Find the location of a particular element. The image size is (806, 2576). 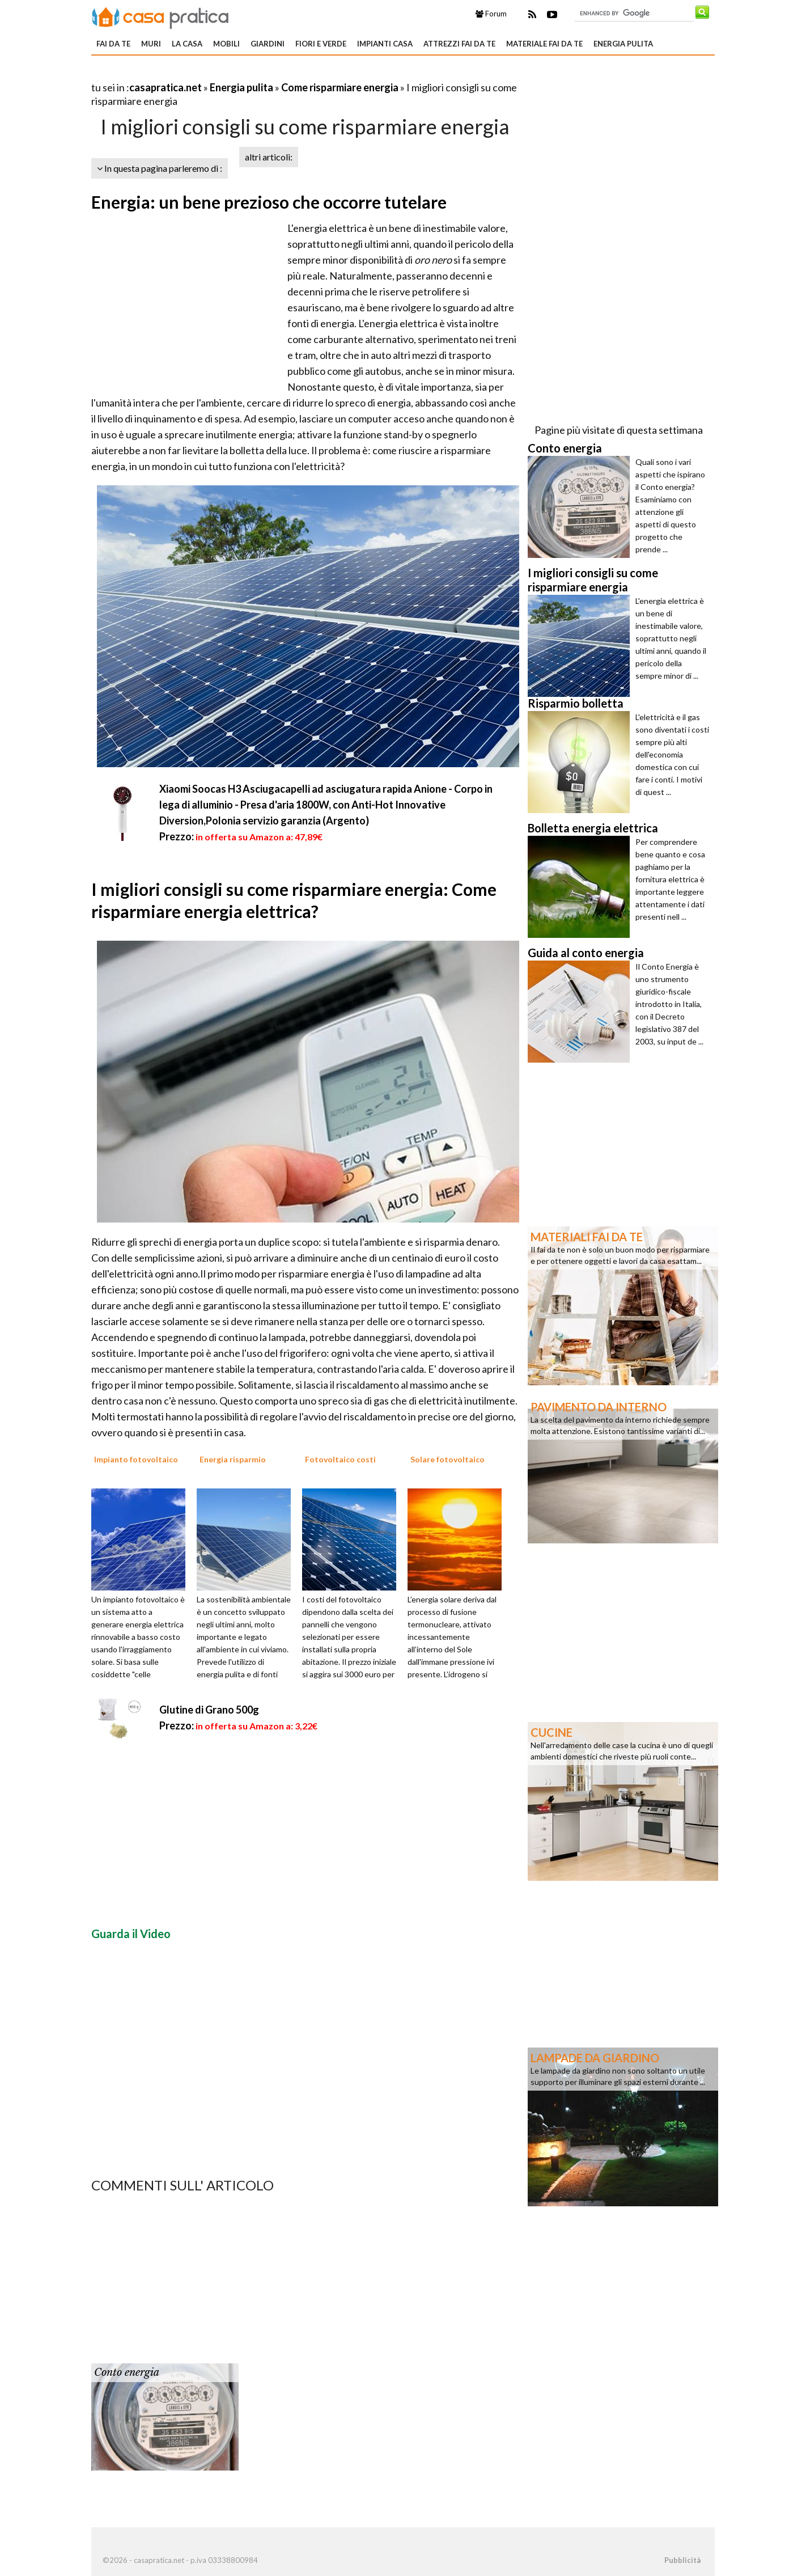

Pubblicità is located at coordinates (682, 2560).